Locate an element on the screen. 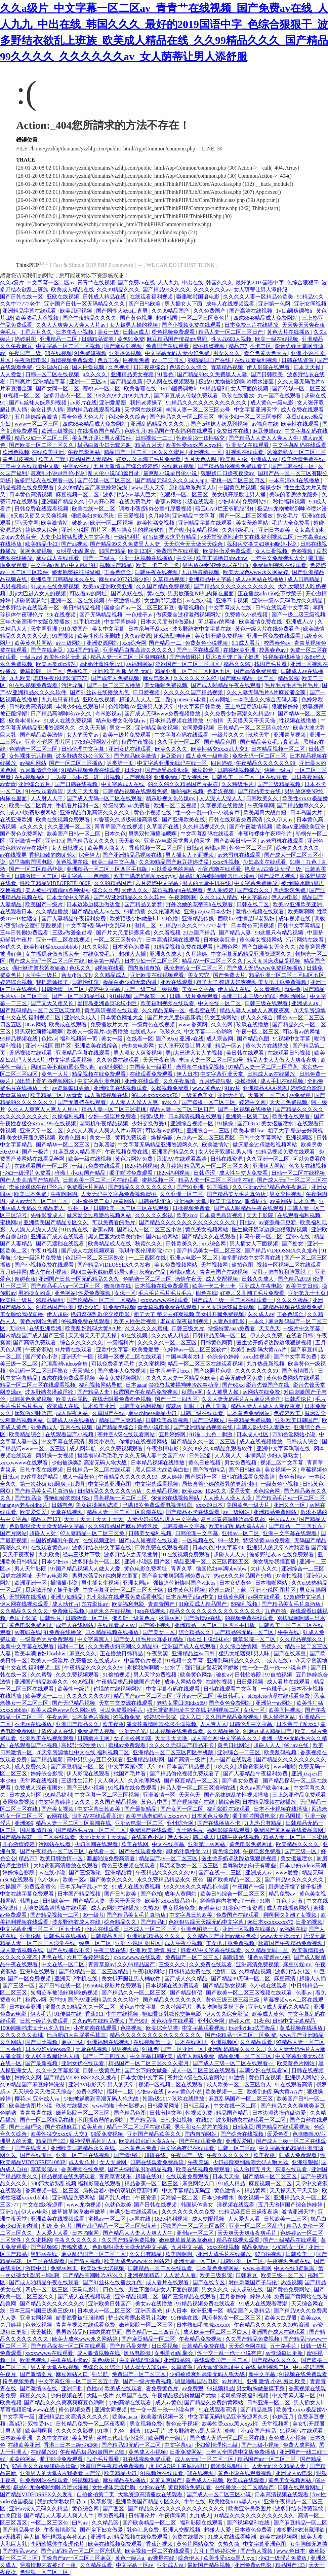  成人宗合网 is located at coordinates (220, 1039).